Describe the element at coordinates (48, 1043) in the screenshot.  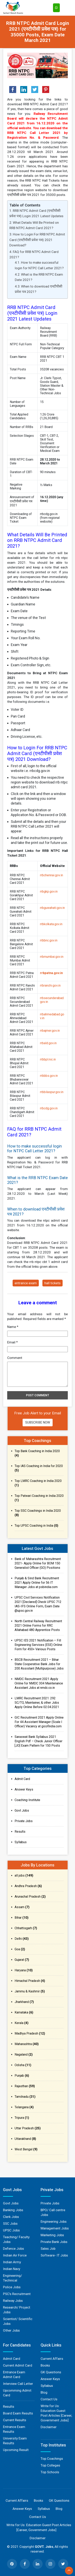
I see `rrbald.gov.in` at that location.